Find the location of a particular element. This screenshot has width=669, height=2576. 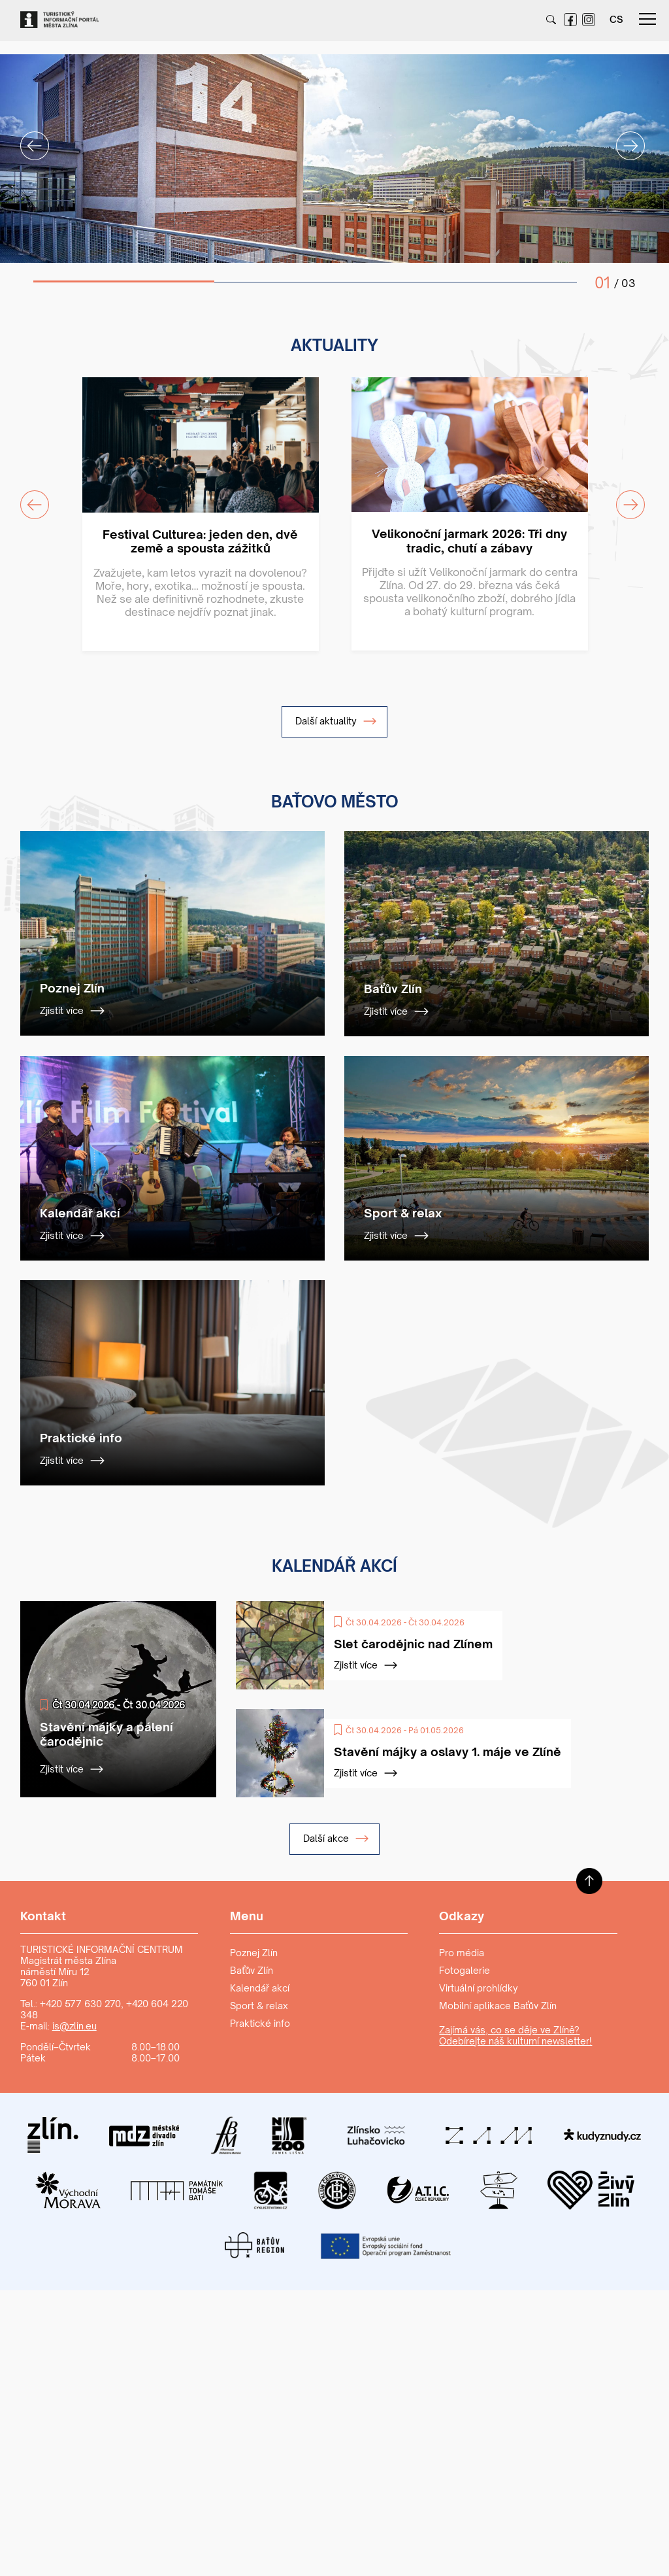

is@zlin.eu is located at coordinates (74, 2025).